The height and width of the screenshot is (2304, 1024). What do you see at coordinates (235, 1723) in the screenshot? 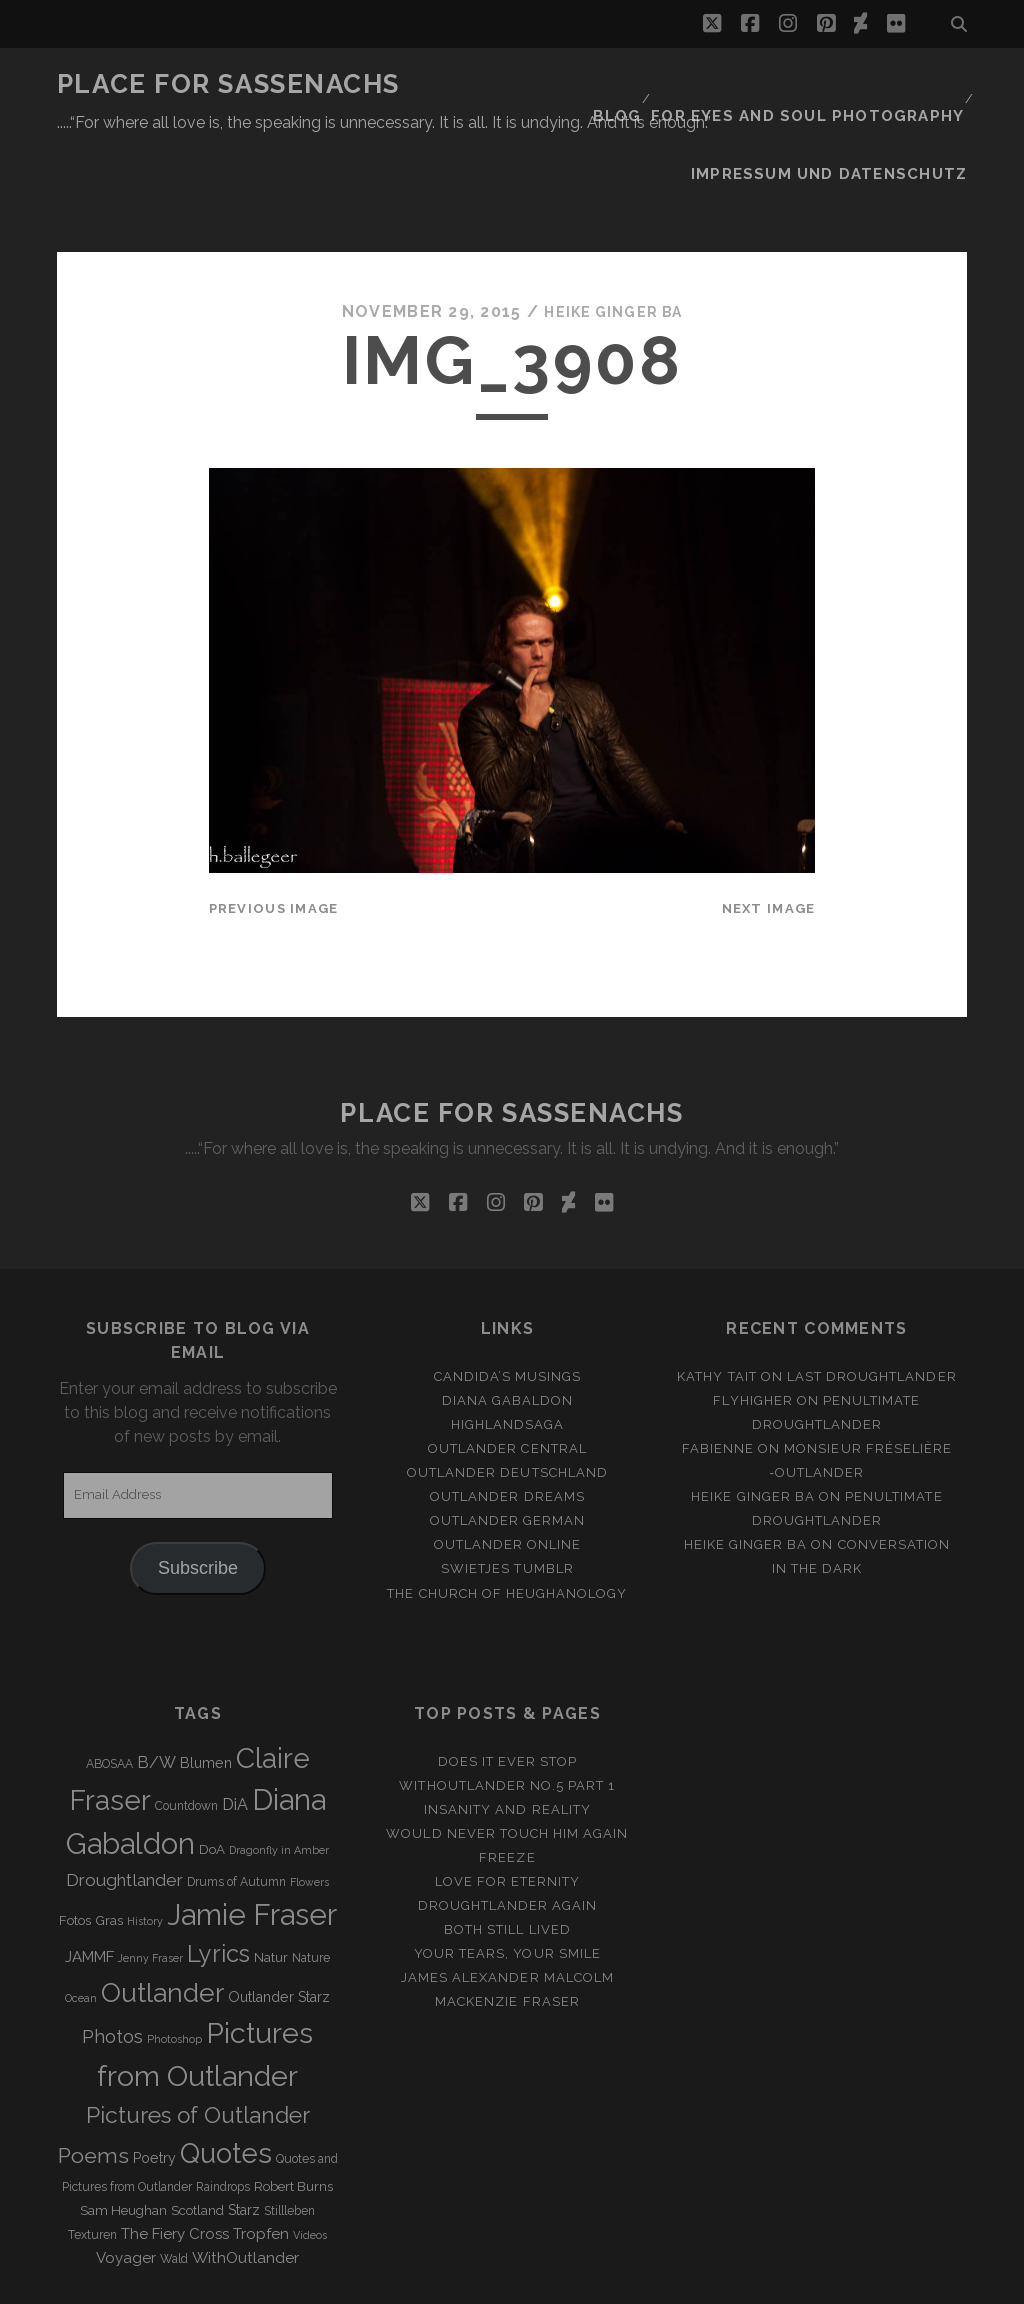
I see `DiA [DiA (8 items)]` at bounding box center [235, 1723].